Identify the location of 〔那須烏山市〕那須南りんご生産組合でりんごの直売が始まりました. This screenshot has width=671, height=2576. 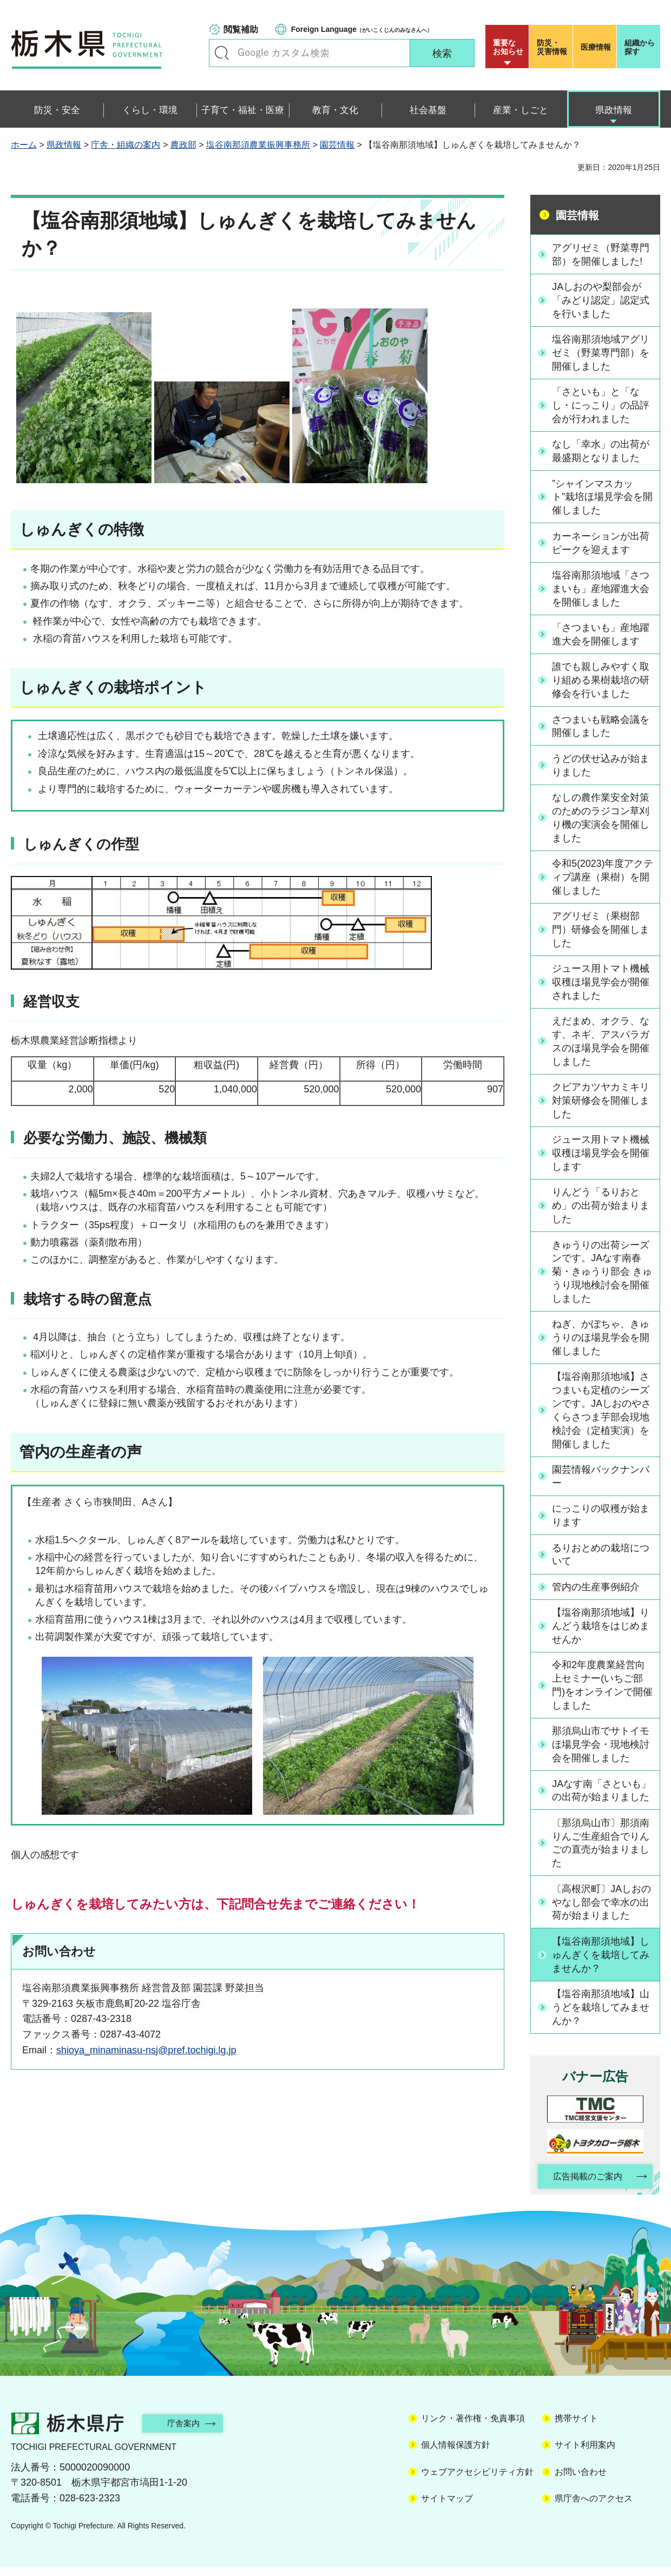
(601, 1850).